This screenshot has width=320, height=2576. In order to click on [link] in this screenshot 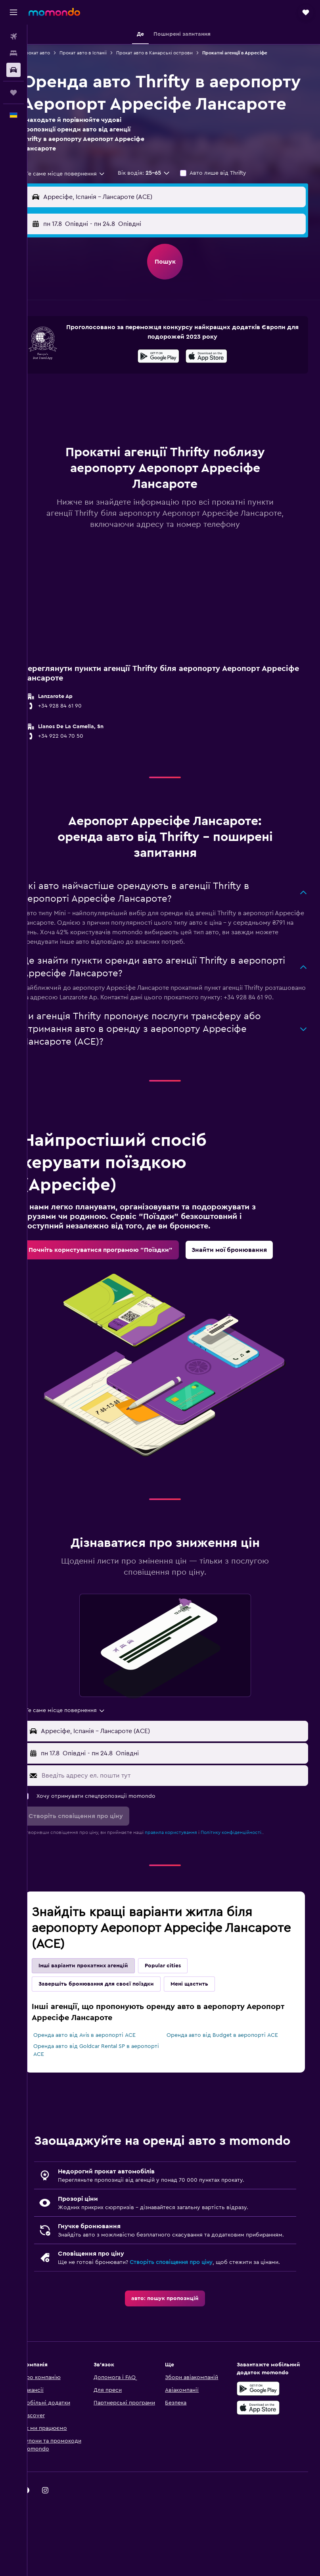, I will do `click(117, 1291)`.